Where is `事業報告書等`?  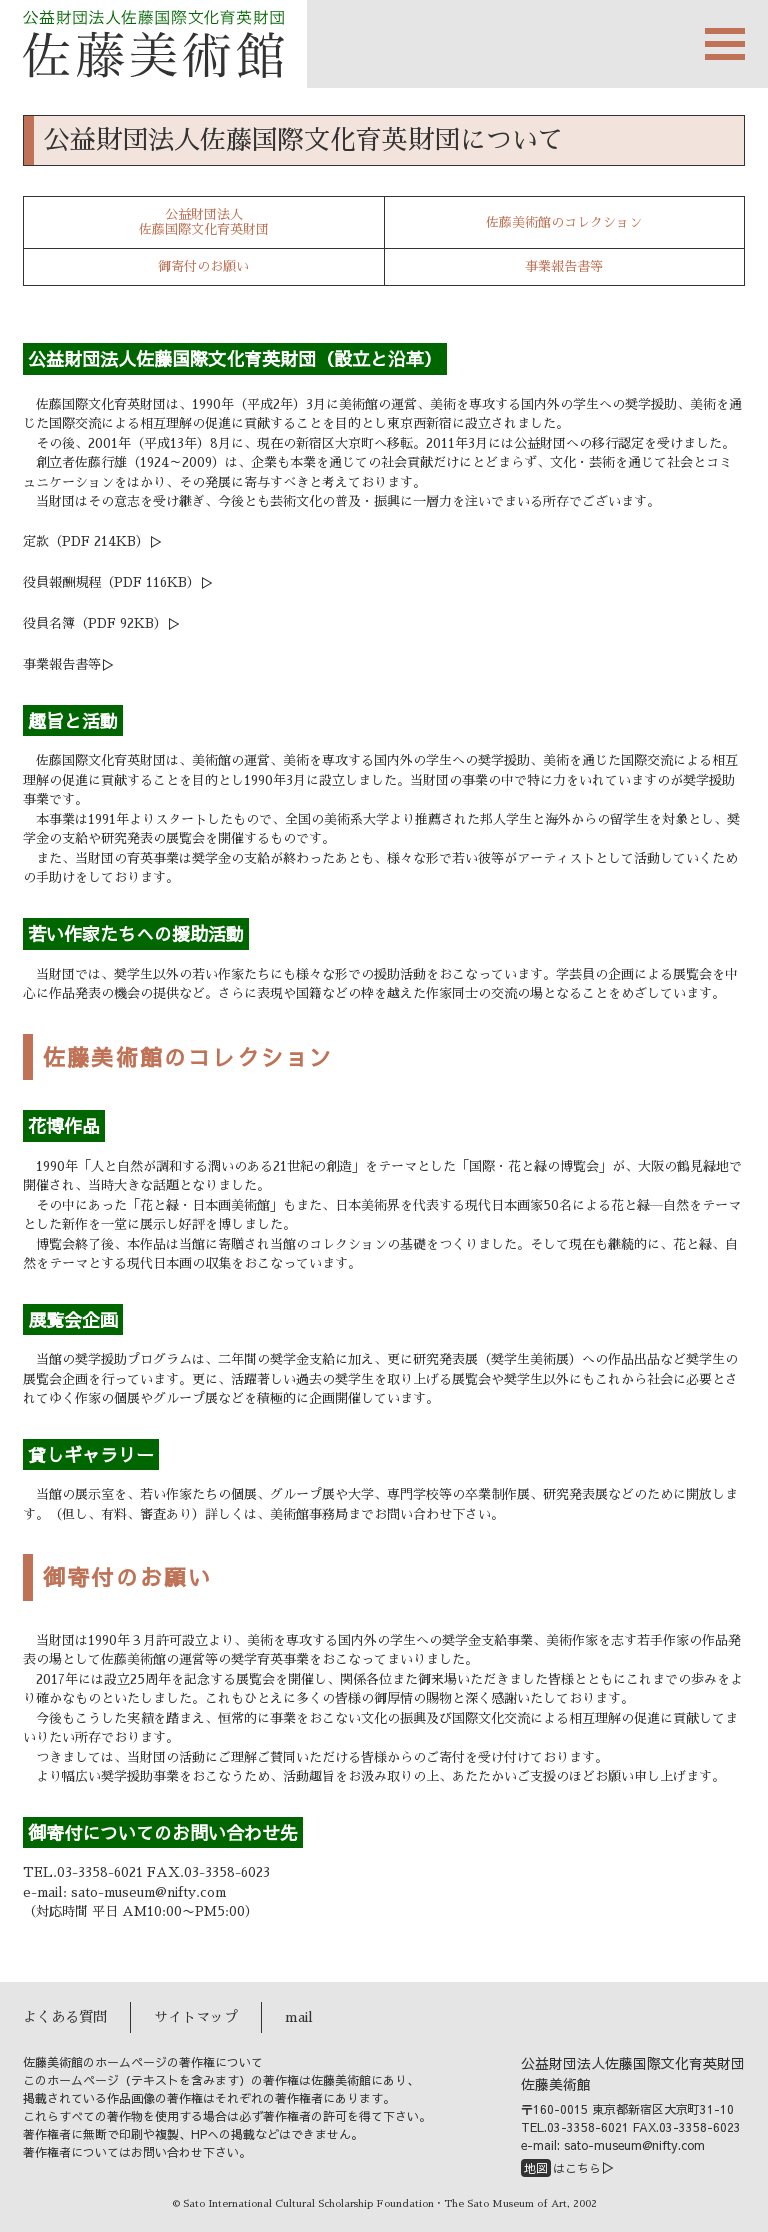 事業報告書等 is located at coordinates (564, 266).